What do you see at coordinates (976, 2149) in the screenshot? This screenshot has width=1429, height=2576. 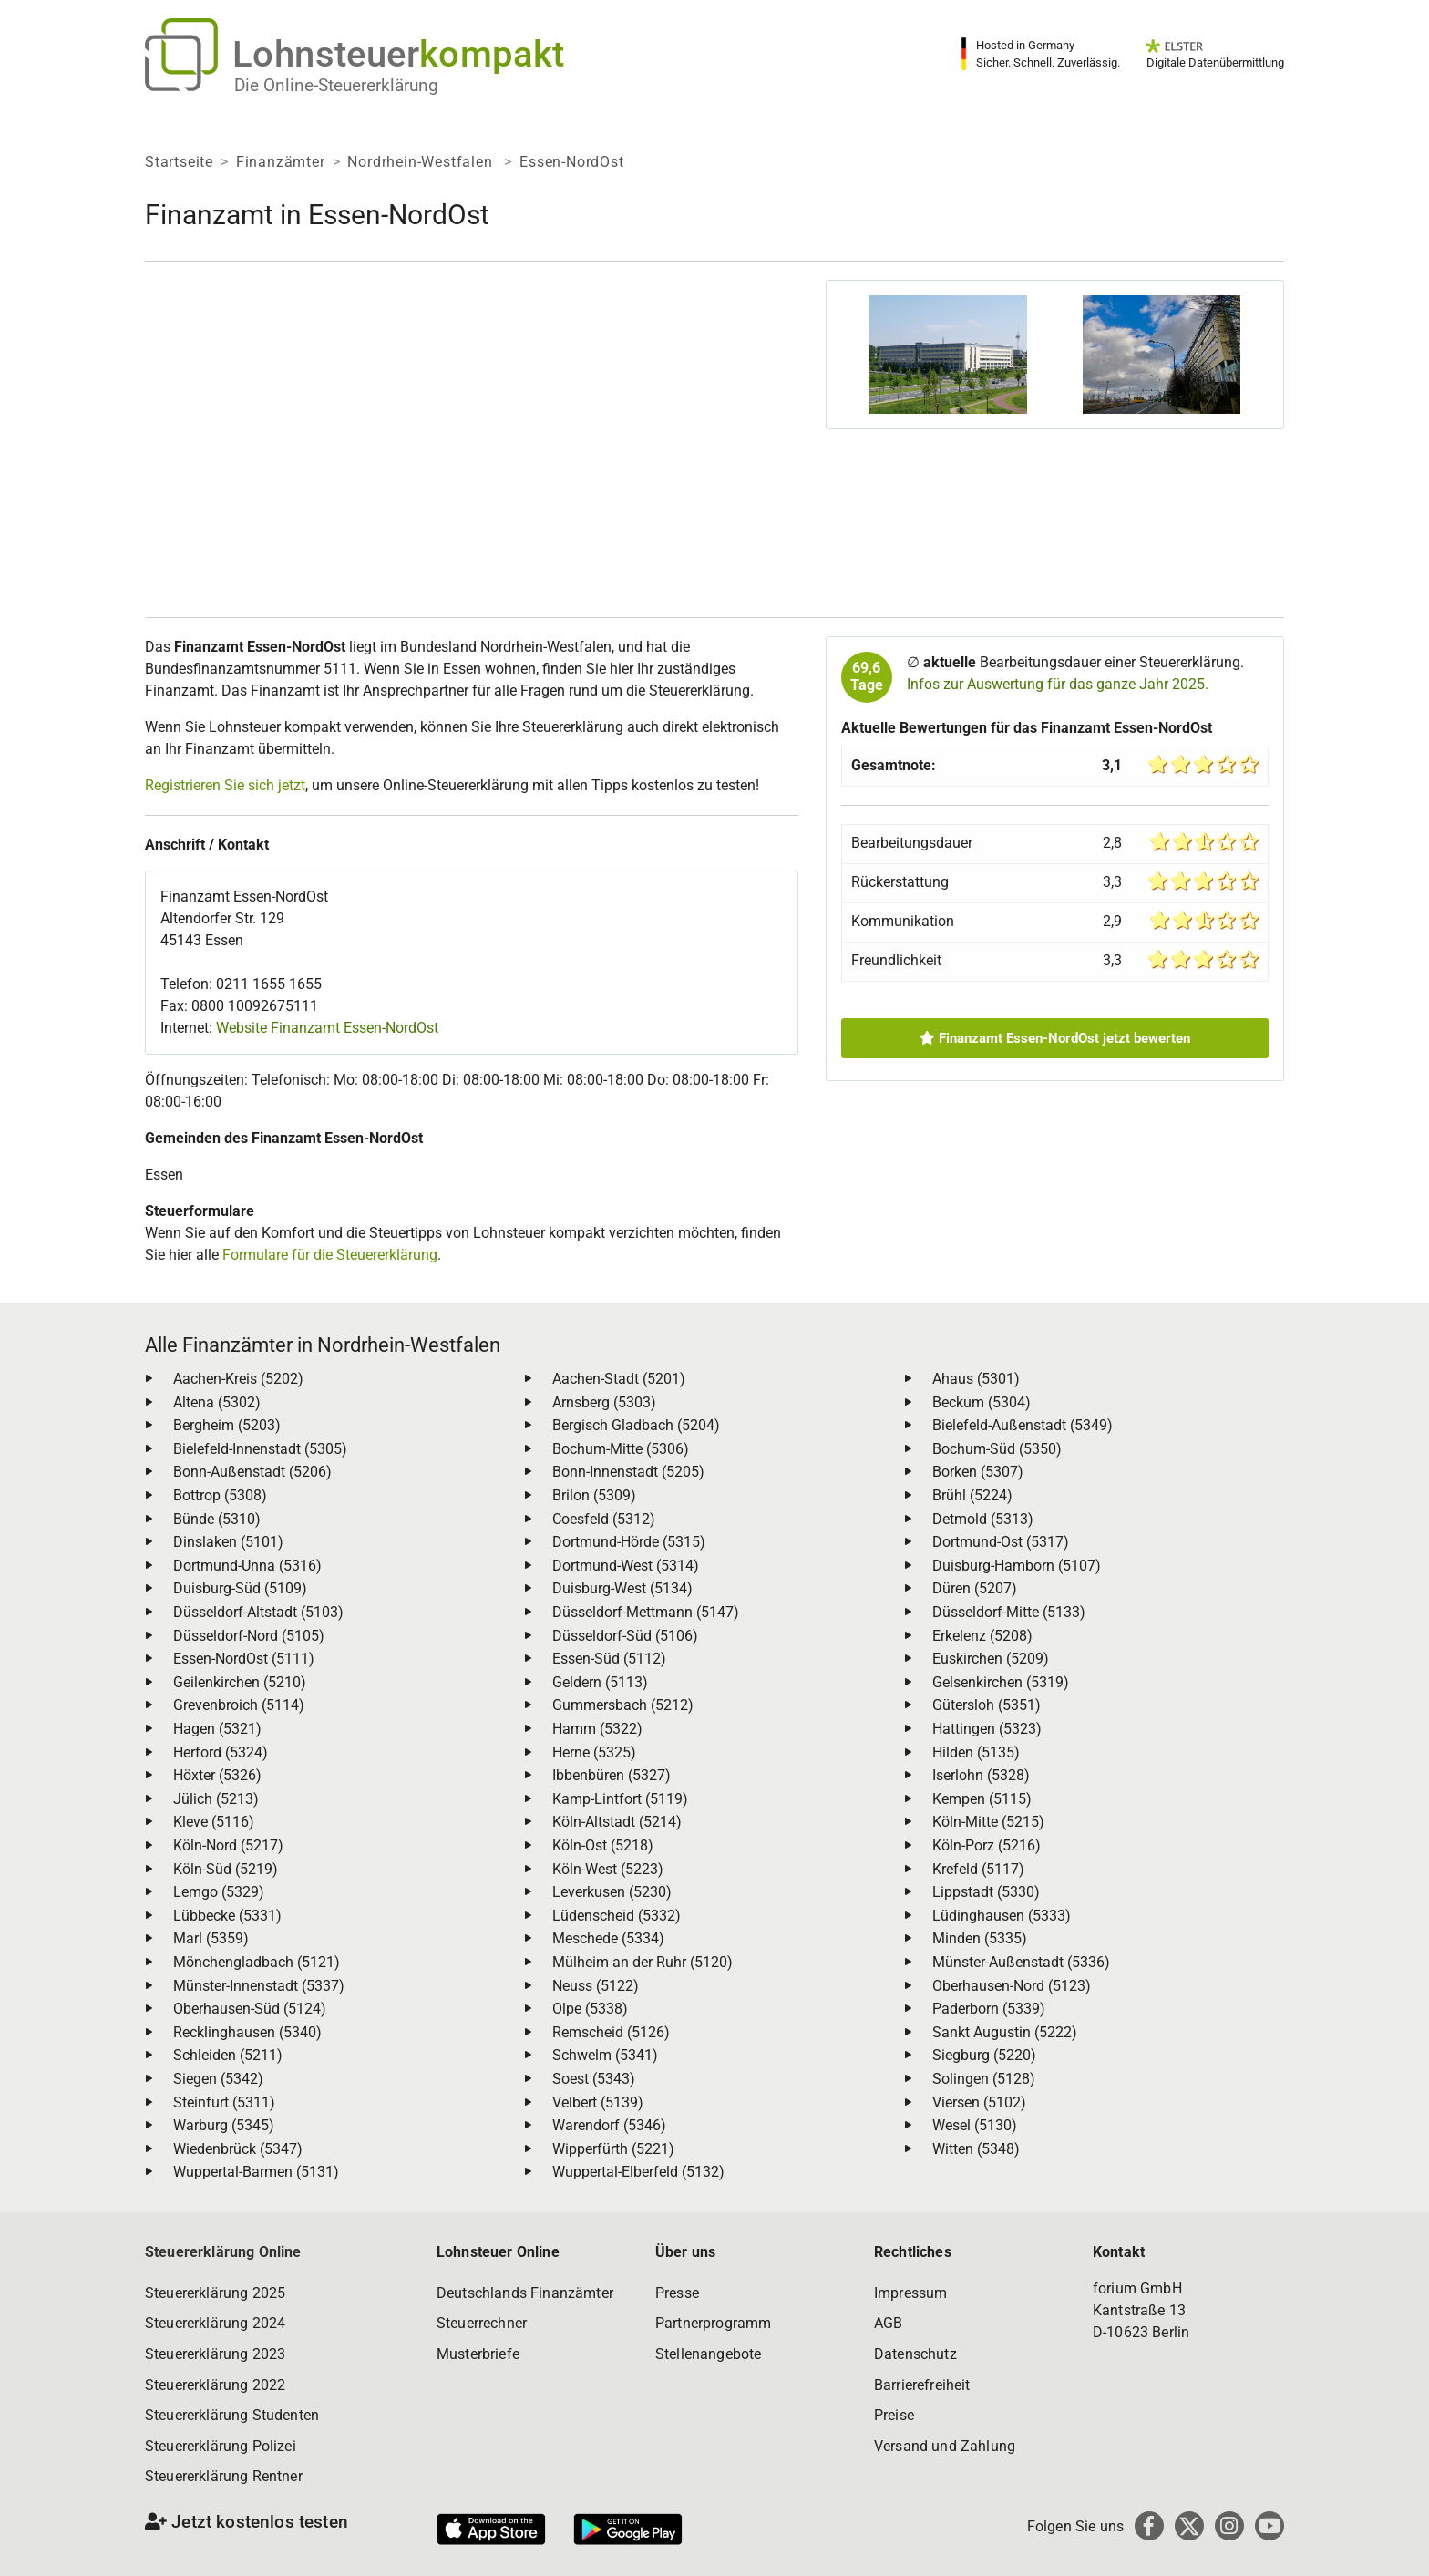 I see `Witten (5348)` at bounding box center [976, 2149].